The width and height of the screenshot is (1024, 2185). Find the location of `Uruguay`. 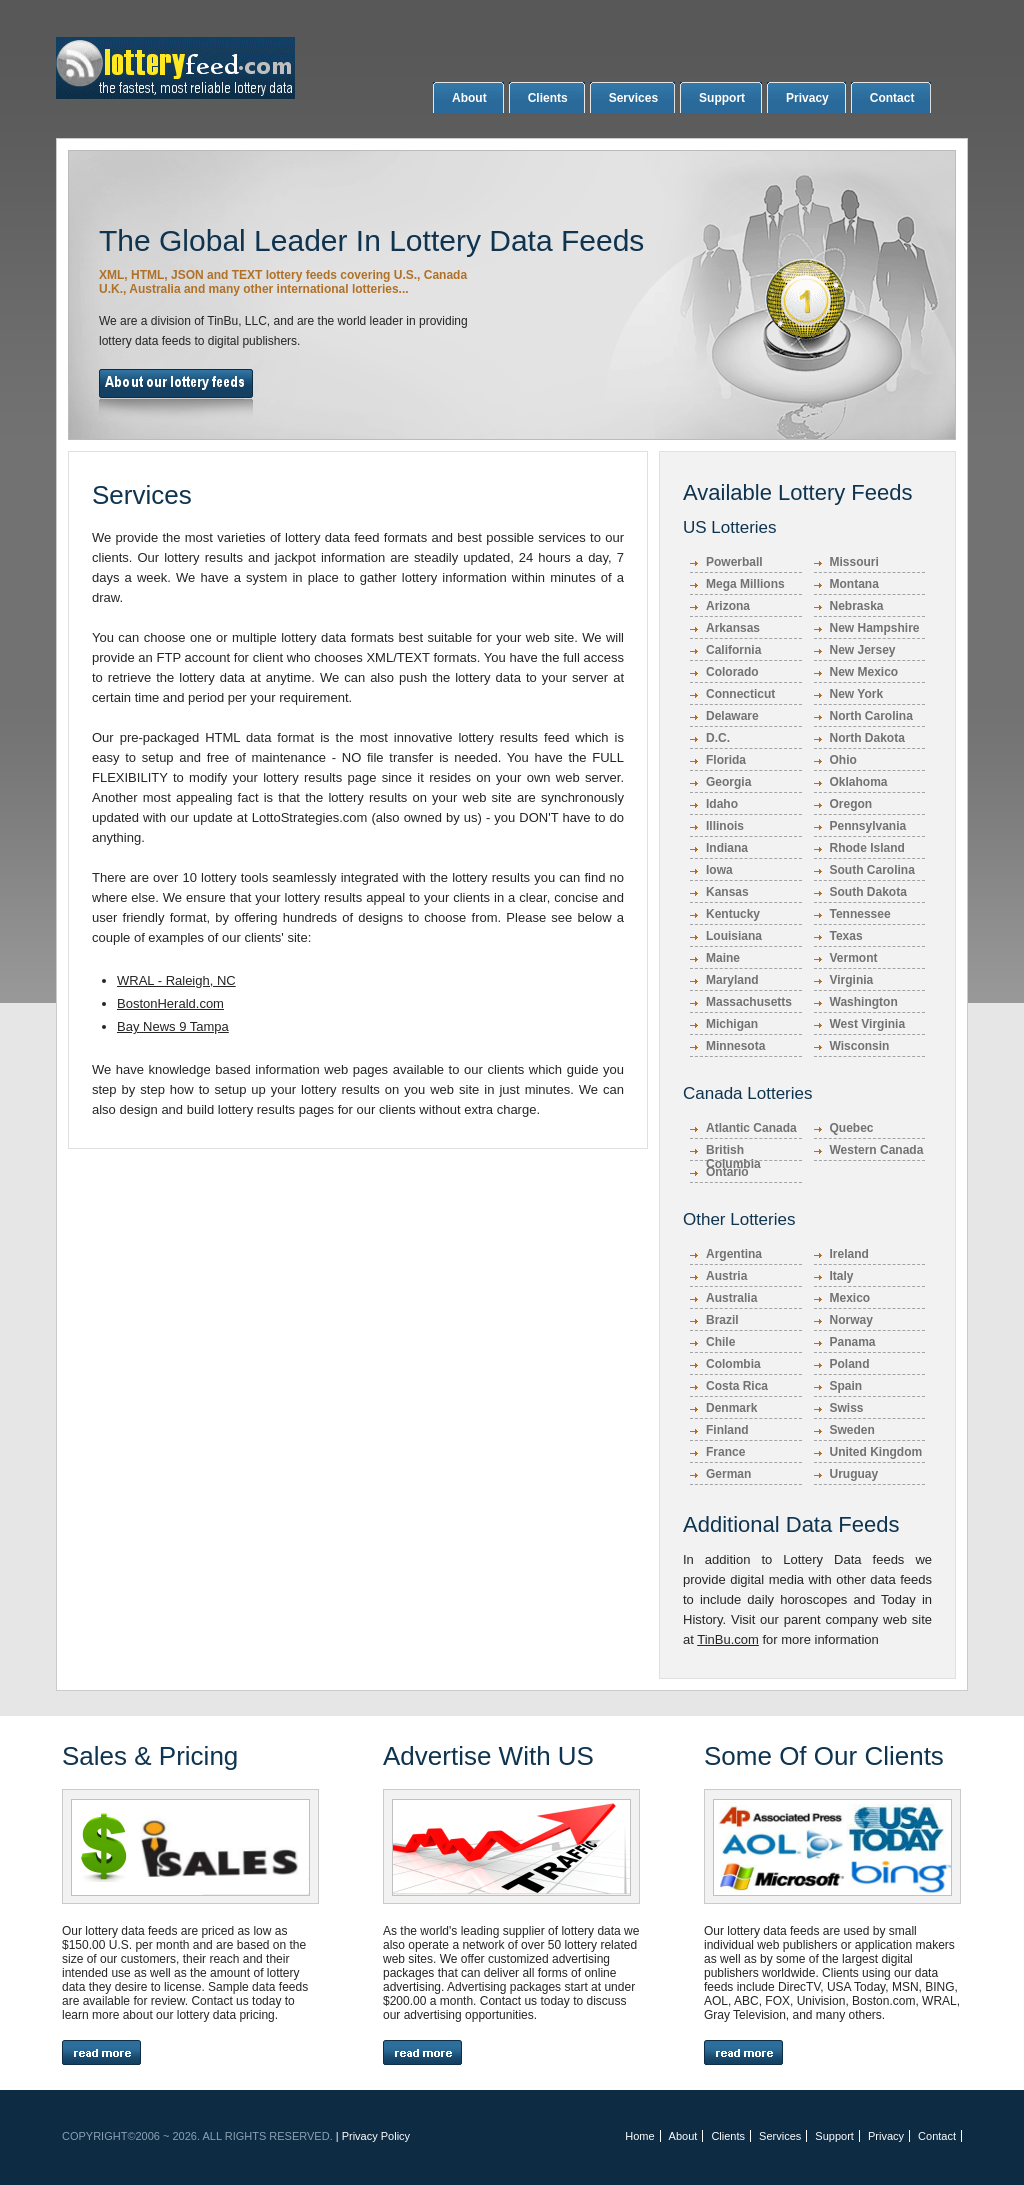

Uruguay is located at coordinates (854, 1474).